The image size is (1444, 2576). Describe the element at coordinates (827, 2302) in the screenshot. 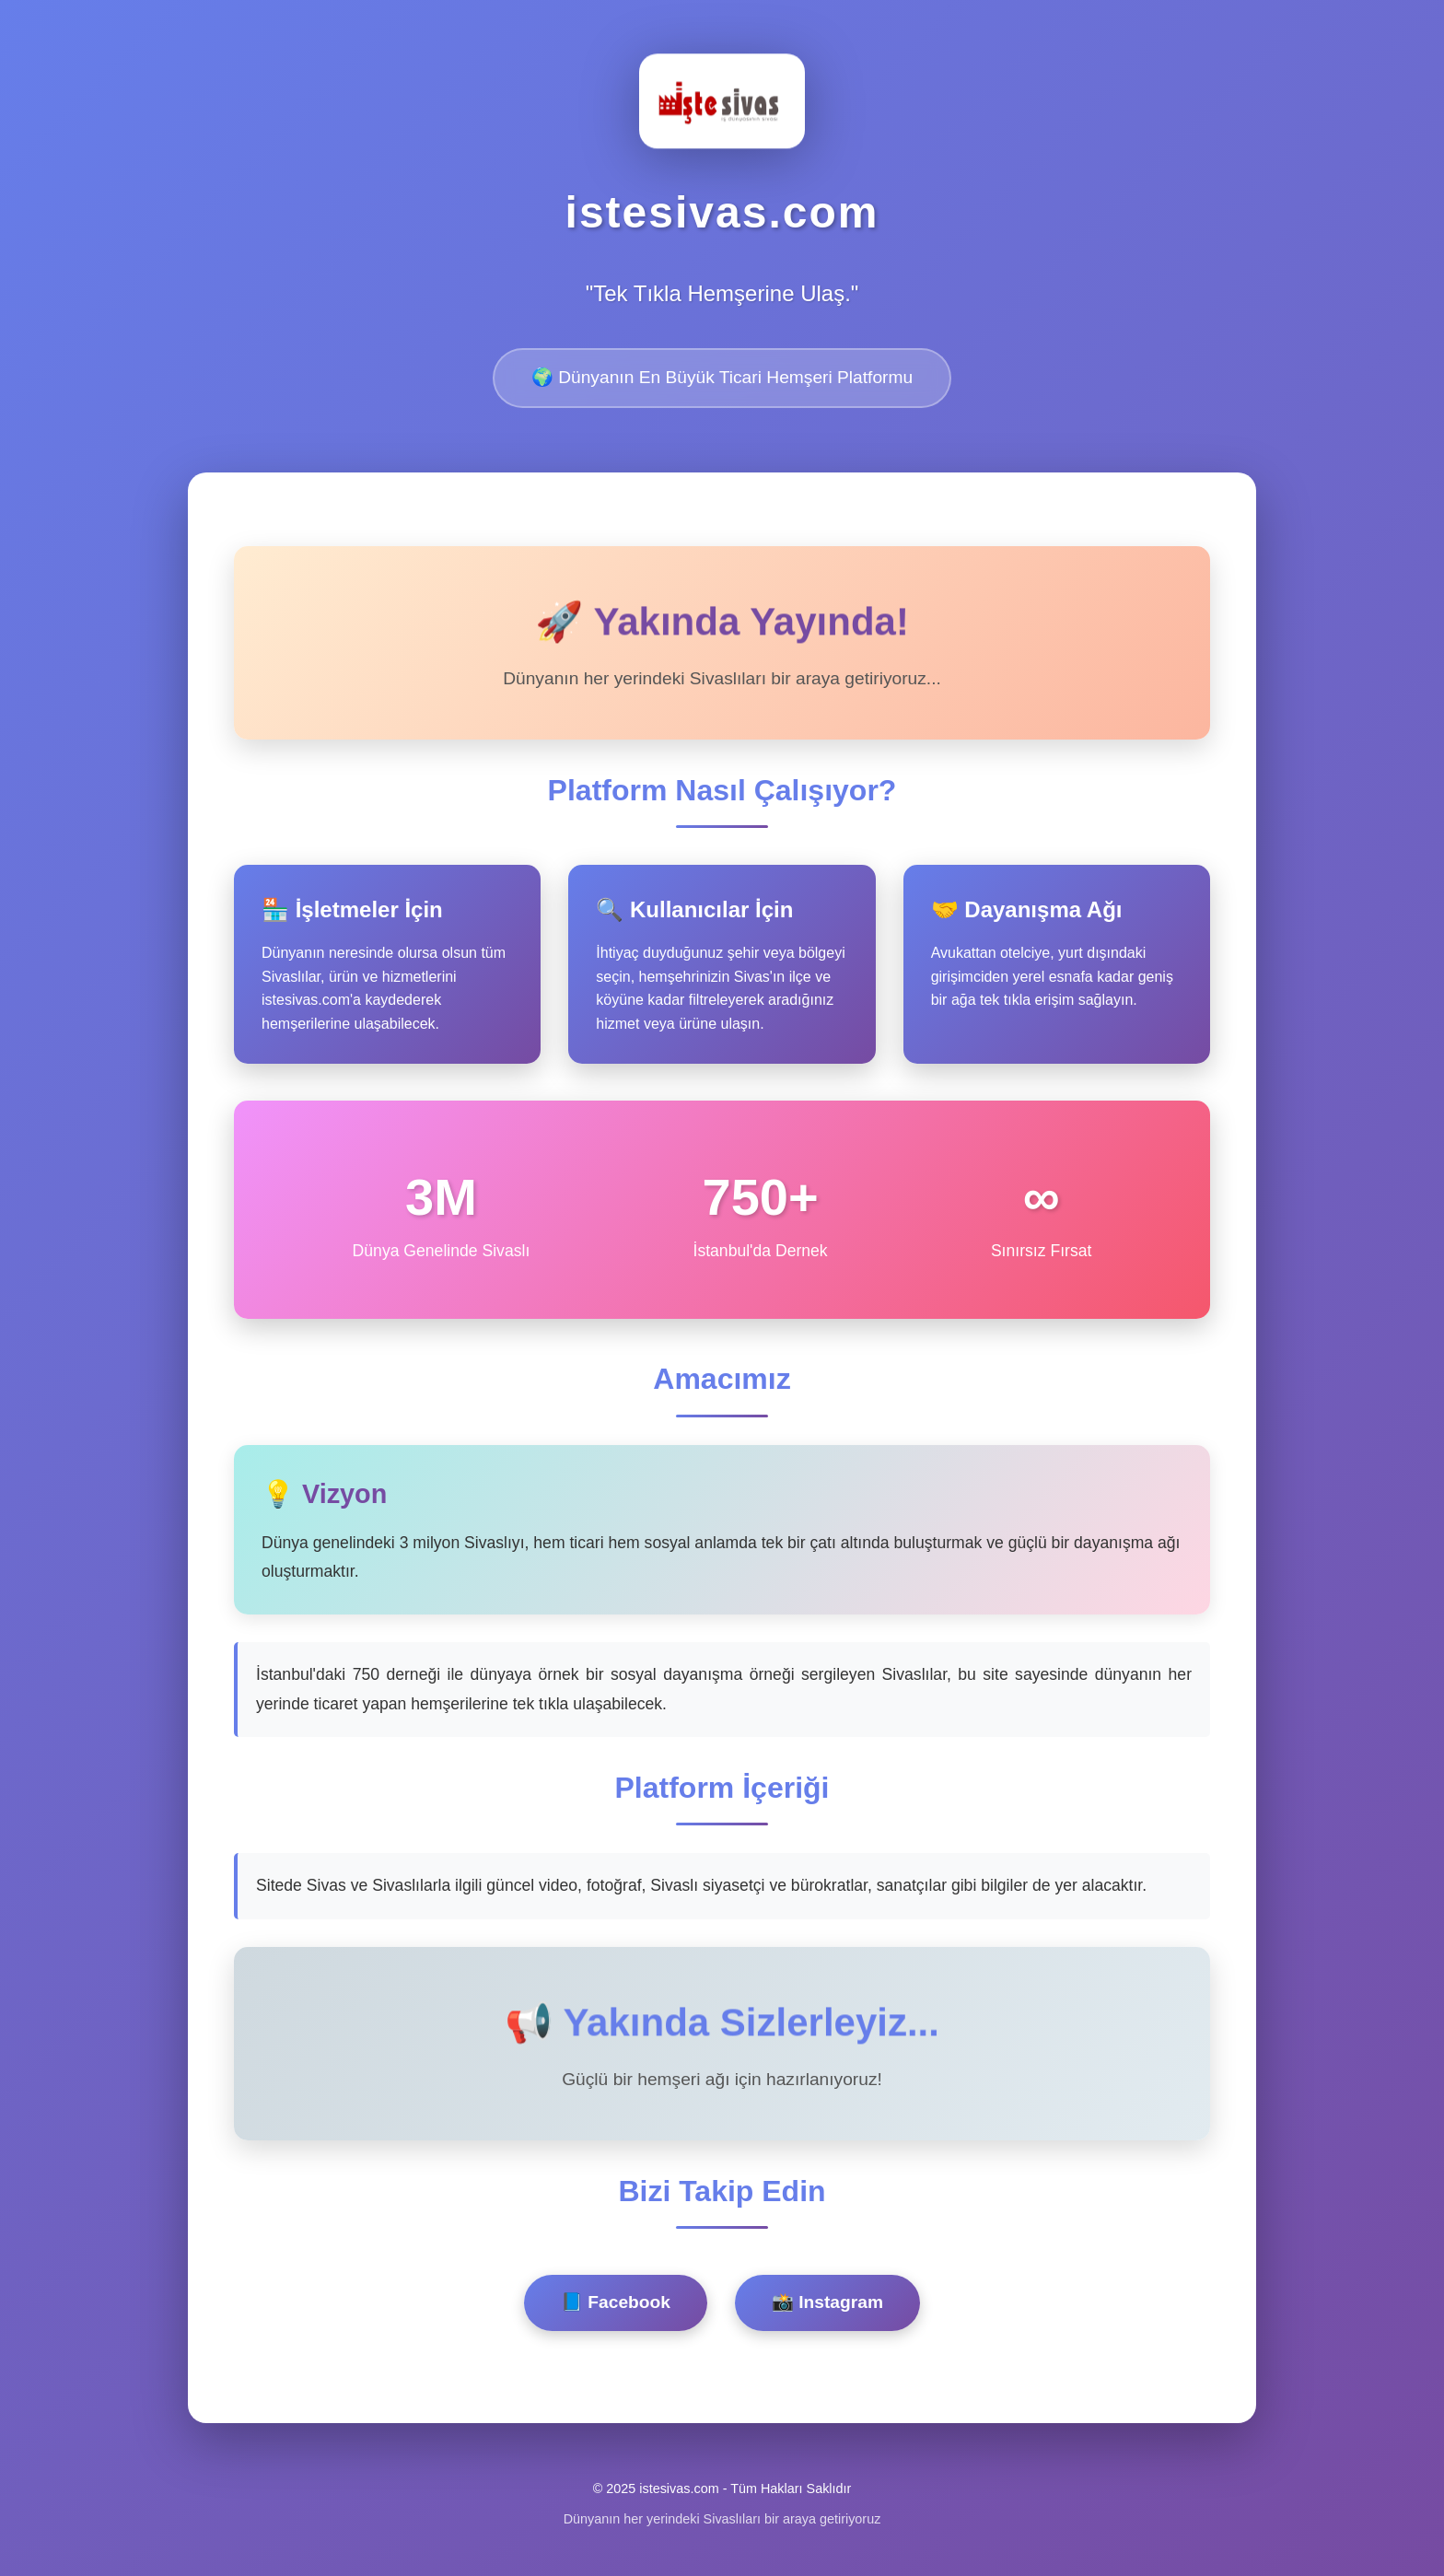

I see `📸 Instagram` at that location.